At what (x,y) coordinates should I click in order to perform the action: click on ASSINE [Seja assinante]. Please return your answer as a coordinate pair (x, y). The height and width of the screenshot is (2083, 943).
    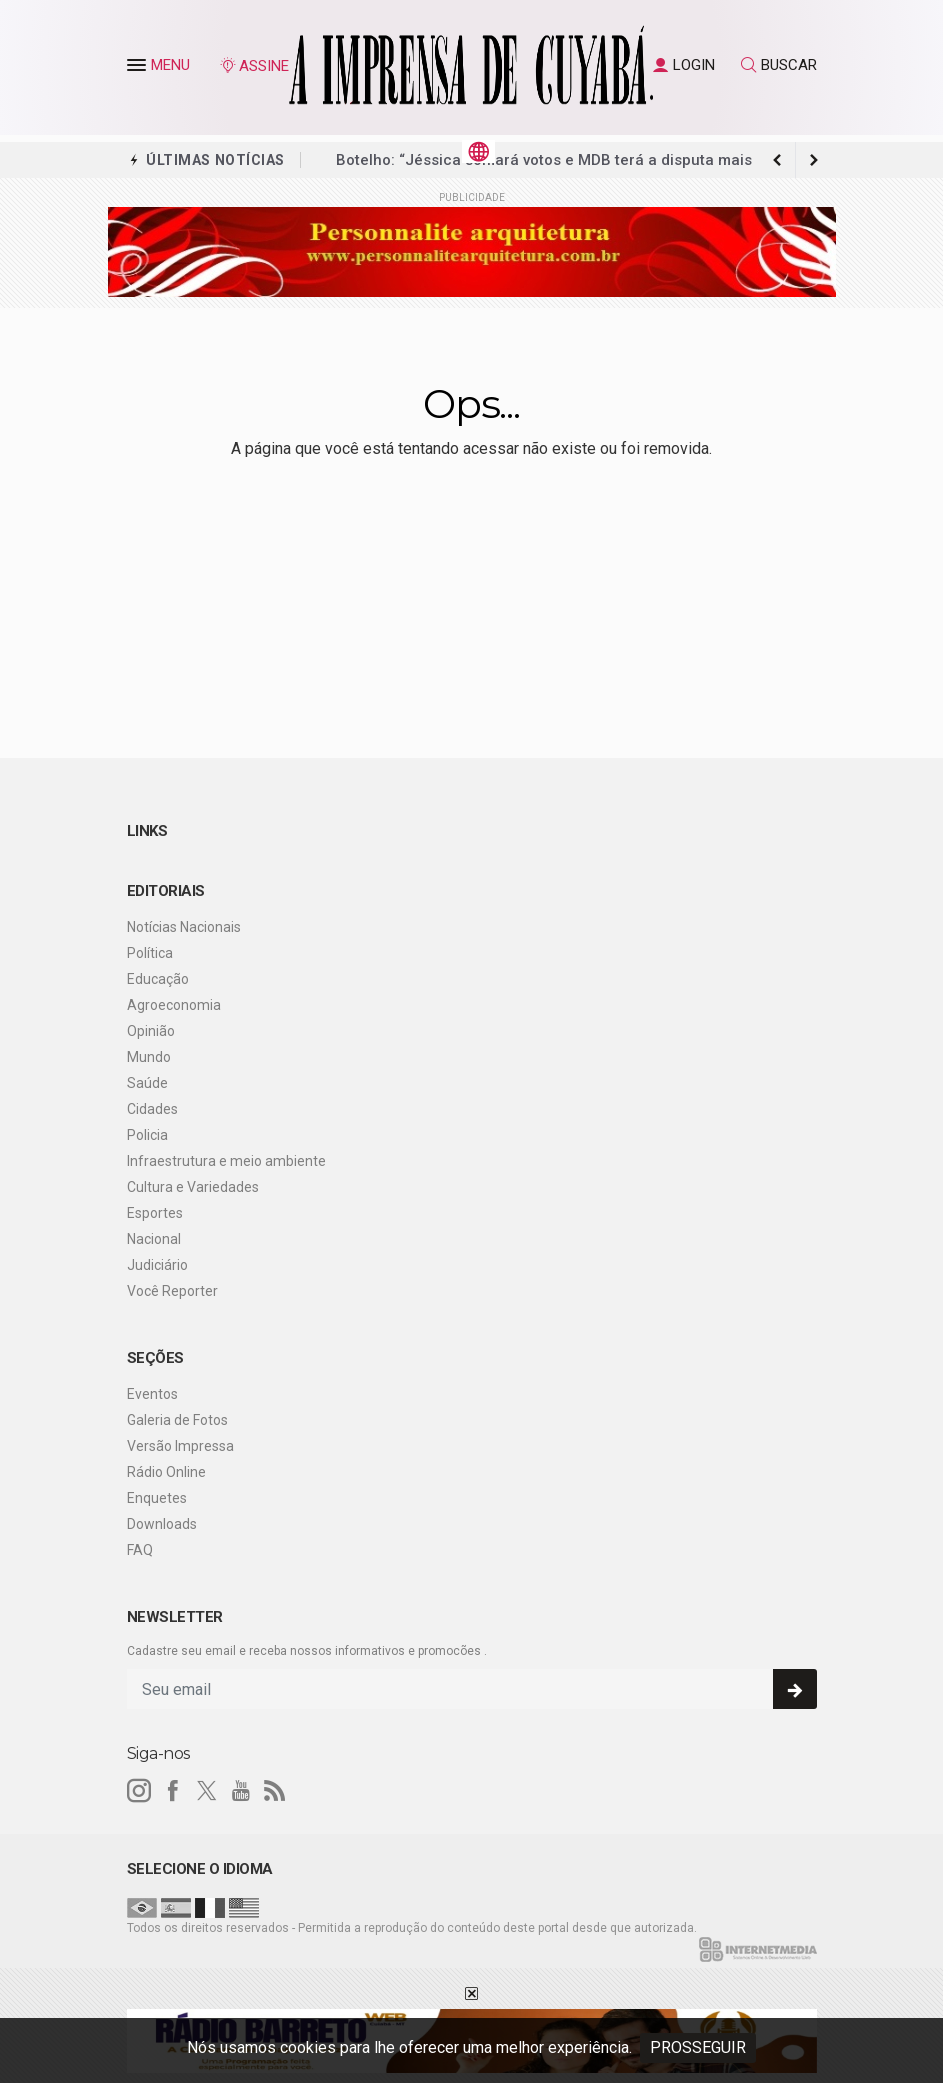
    Looking at the image, I should click on (254, 66).